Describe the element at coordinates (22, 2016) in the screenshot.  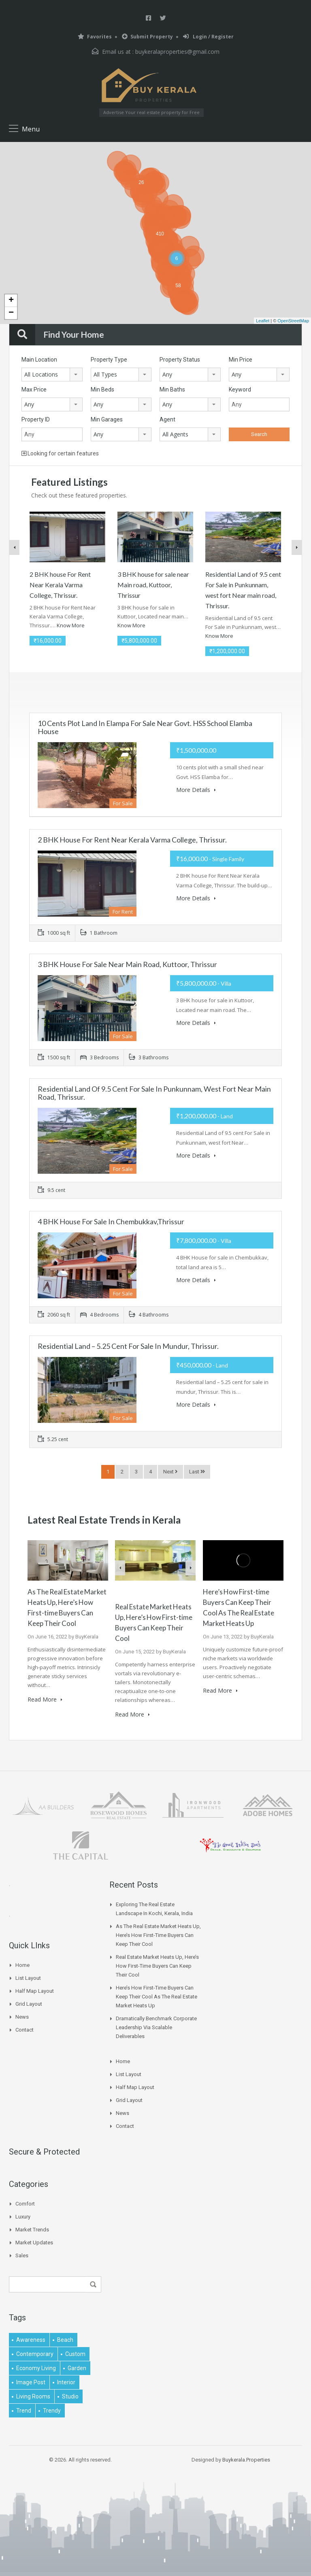
I see `News` at that location.